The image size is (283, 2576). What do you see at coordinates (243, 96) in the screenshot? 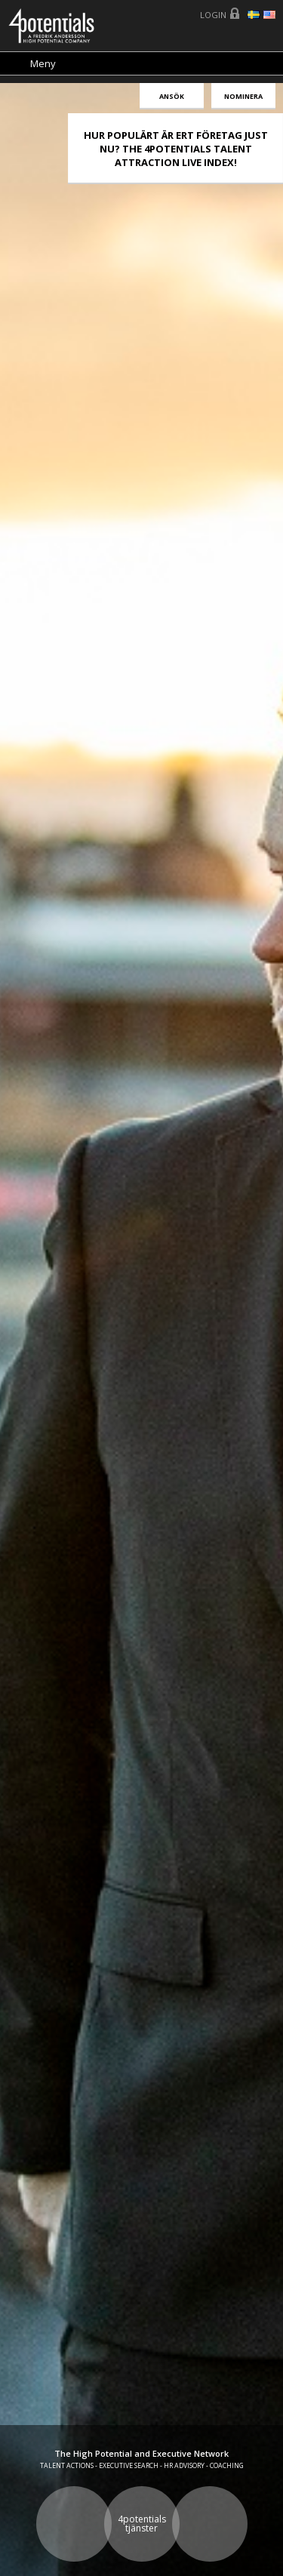
I see `Nominera` at bounding box center [243, 96].